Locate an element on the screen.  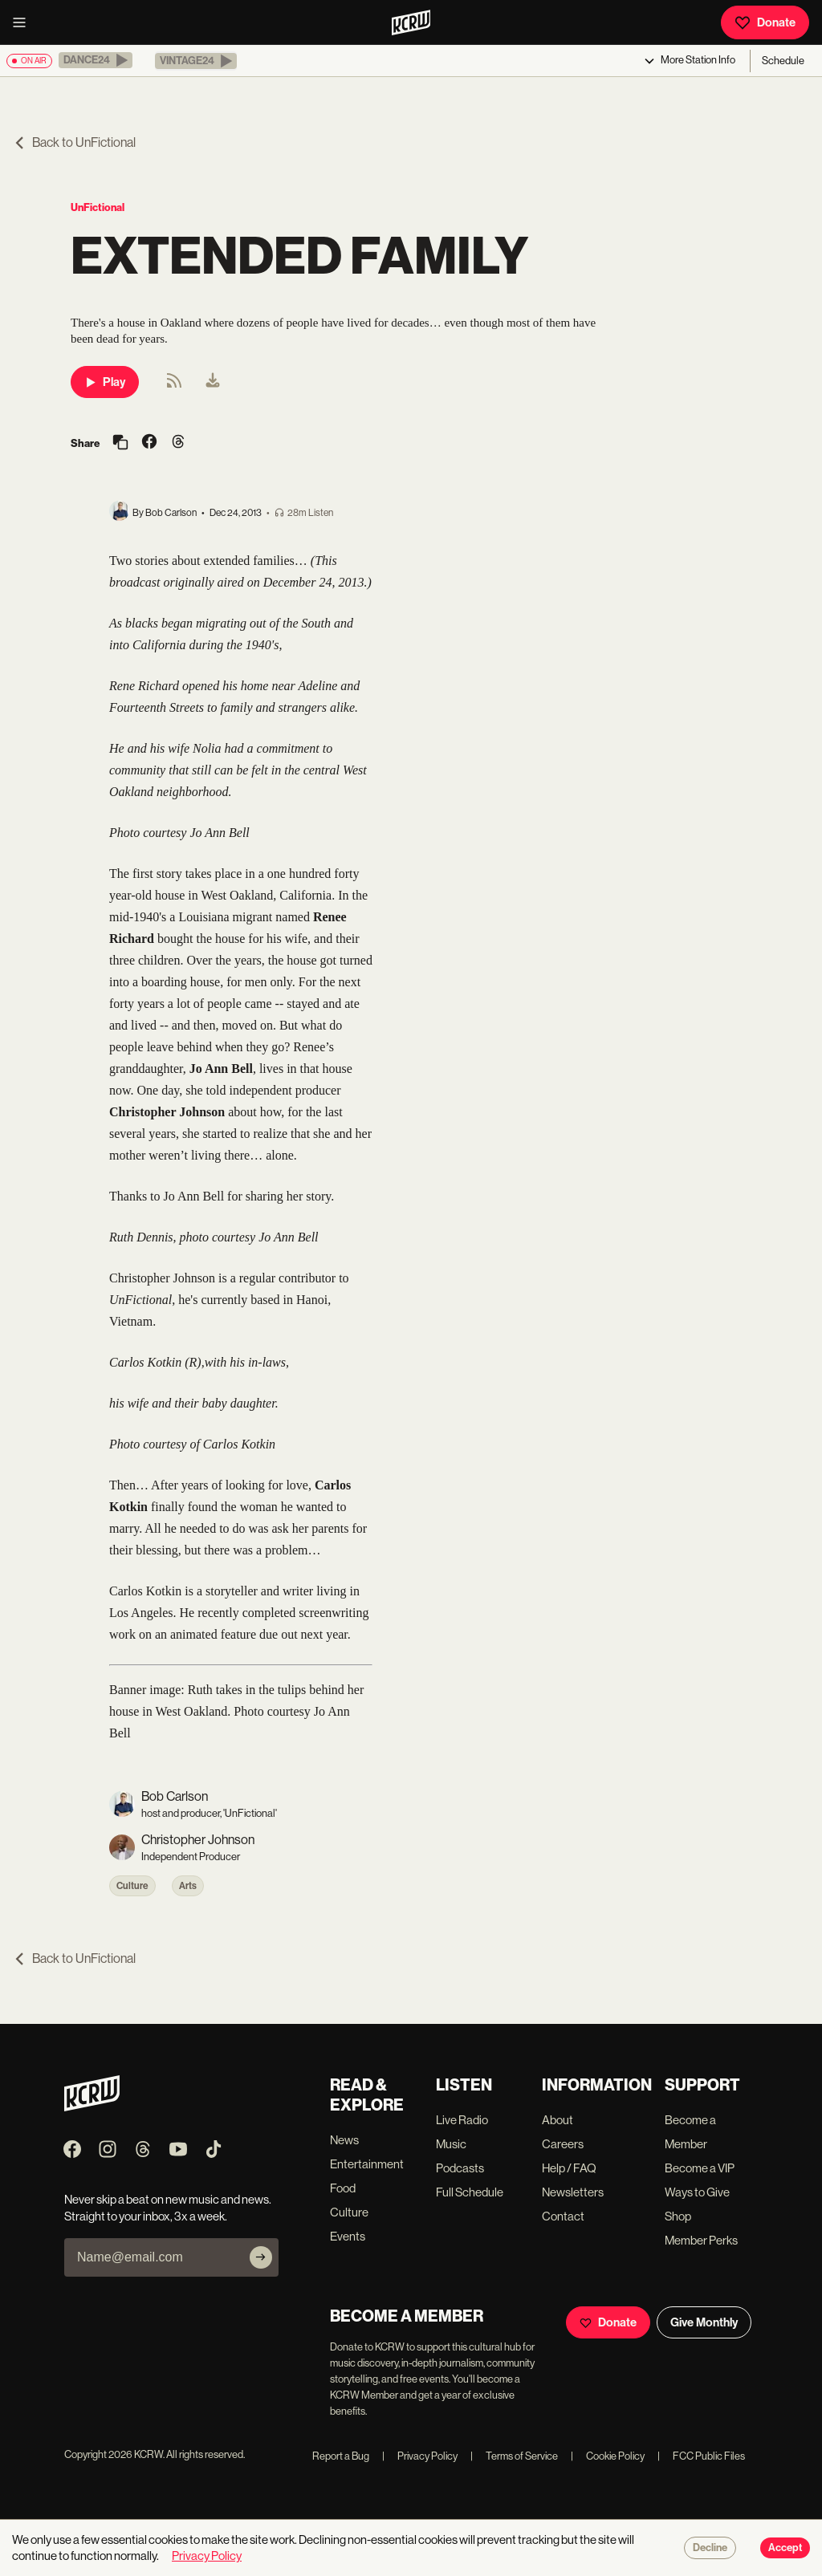
Schedule is located at coordinates (783, 61).